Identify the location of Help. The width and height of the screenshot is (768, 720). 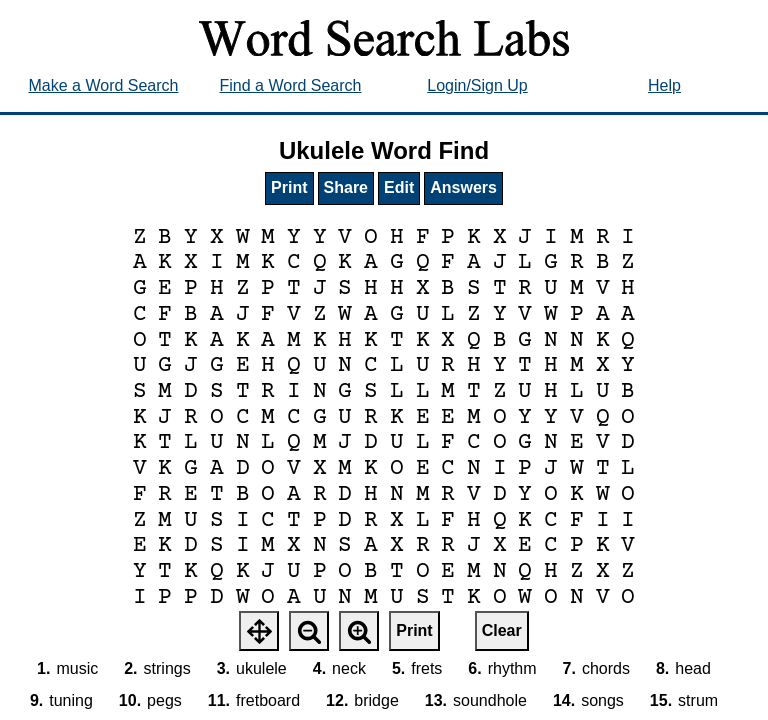
(664, 85).